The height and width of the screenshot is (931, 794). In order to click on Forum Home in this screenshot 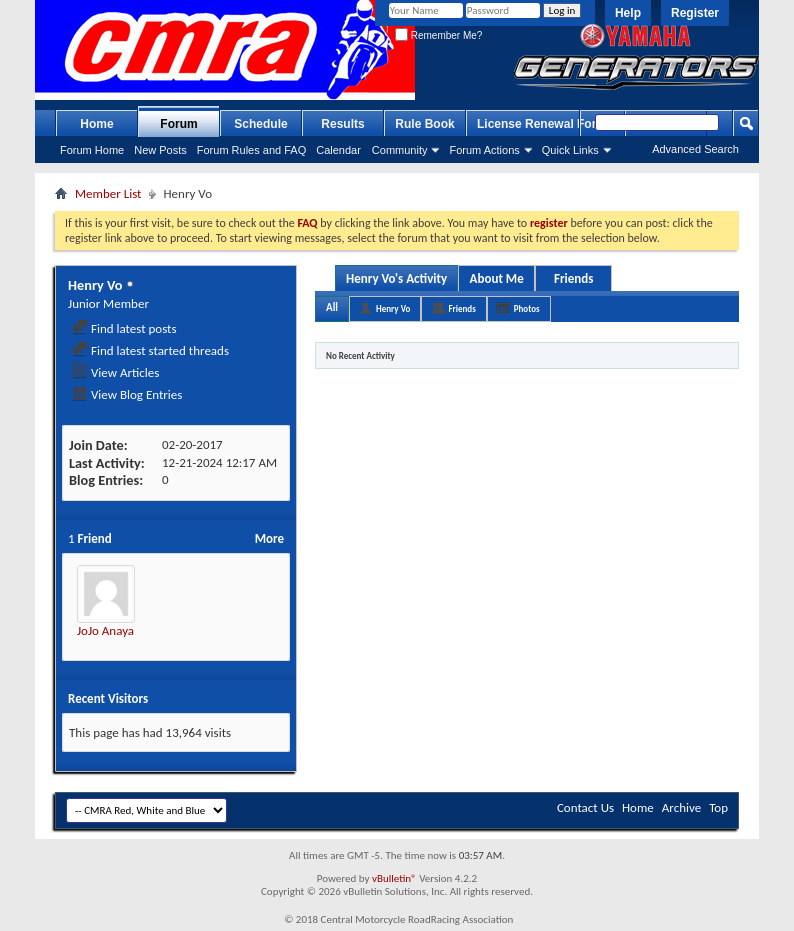, I will do `click(92, 150)`.